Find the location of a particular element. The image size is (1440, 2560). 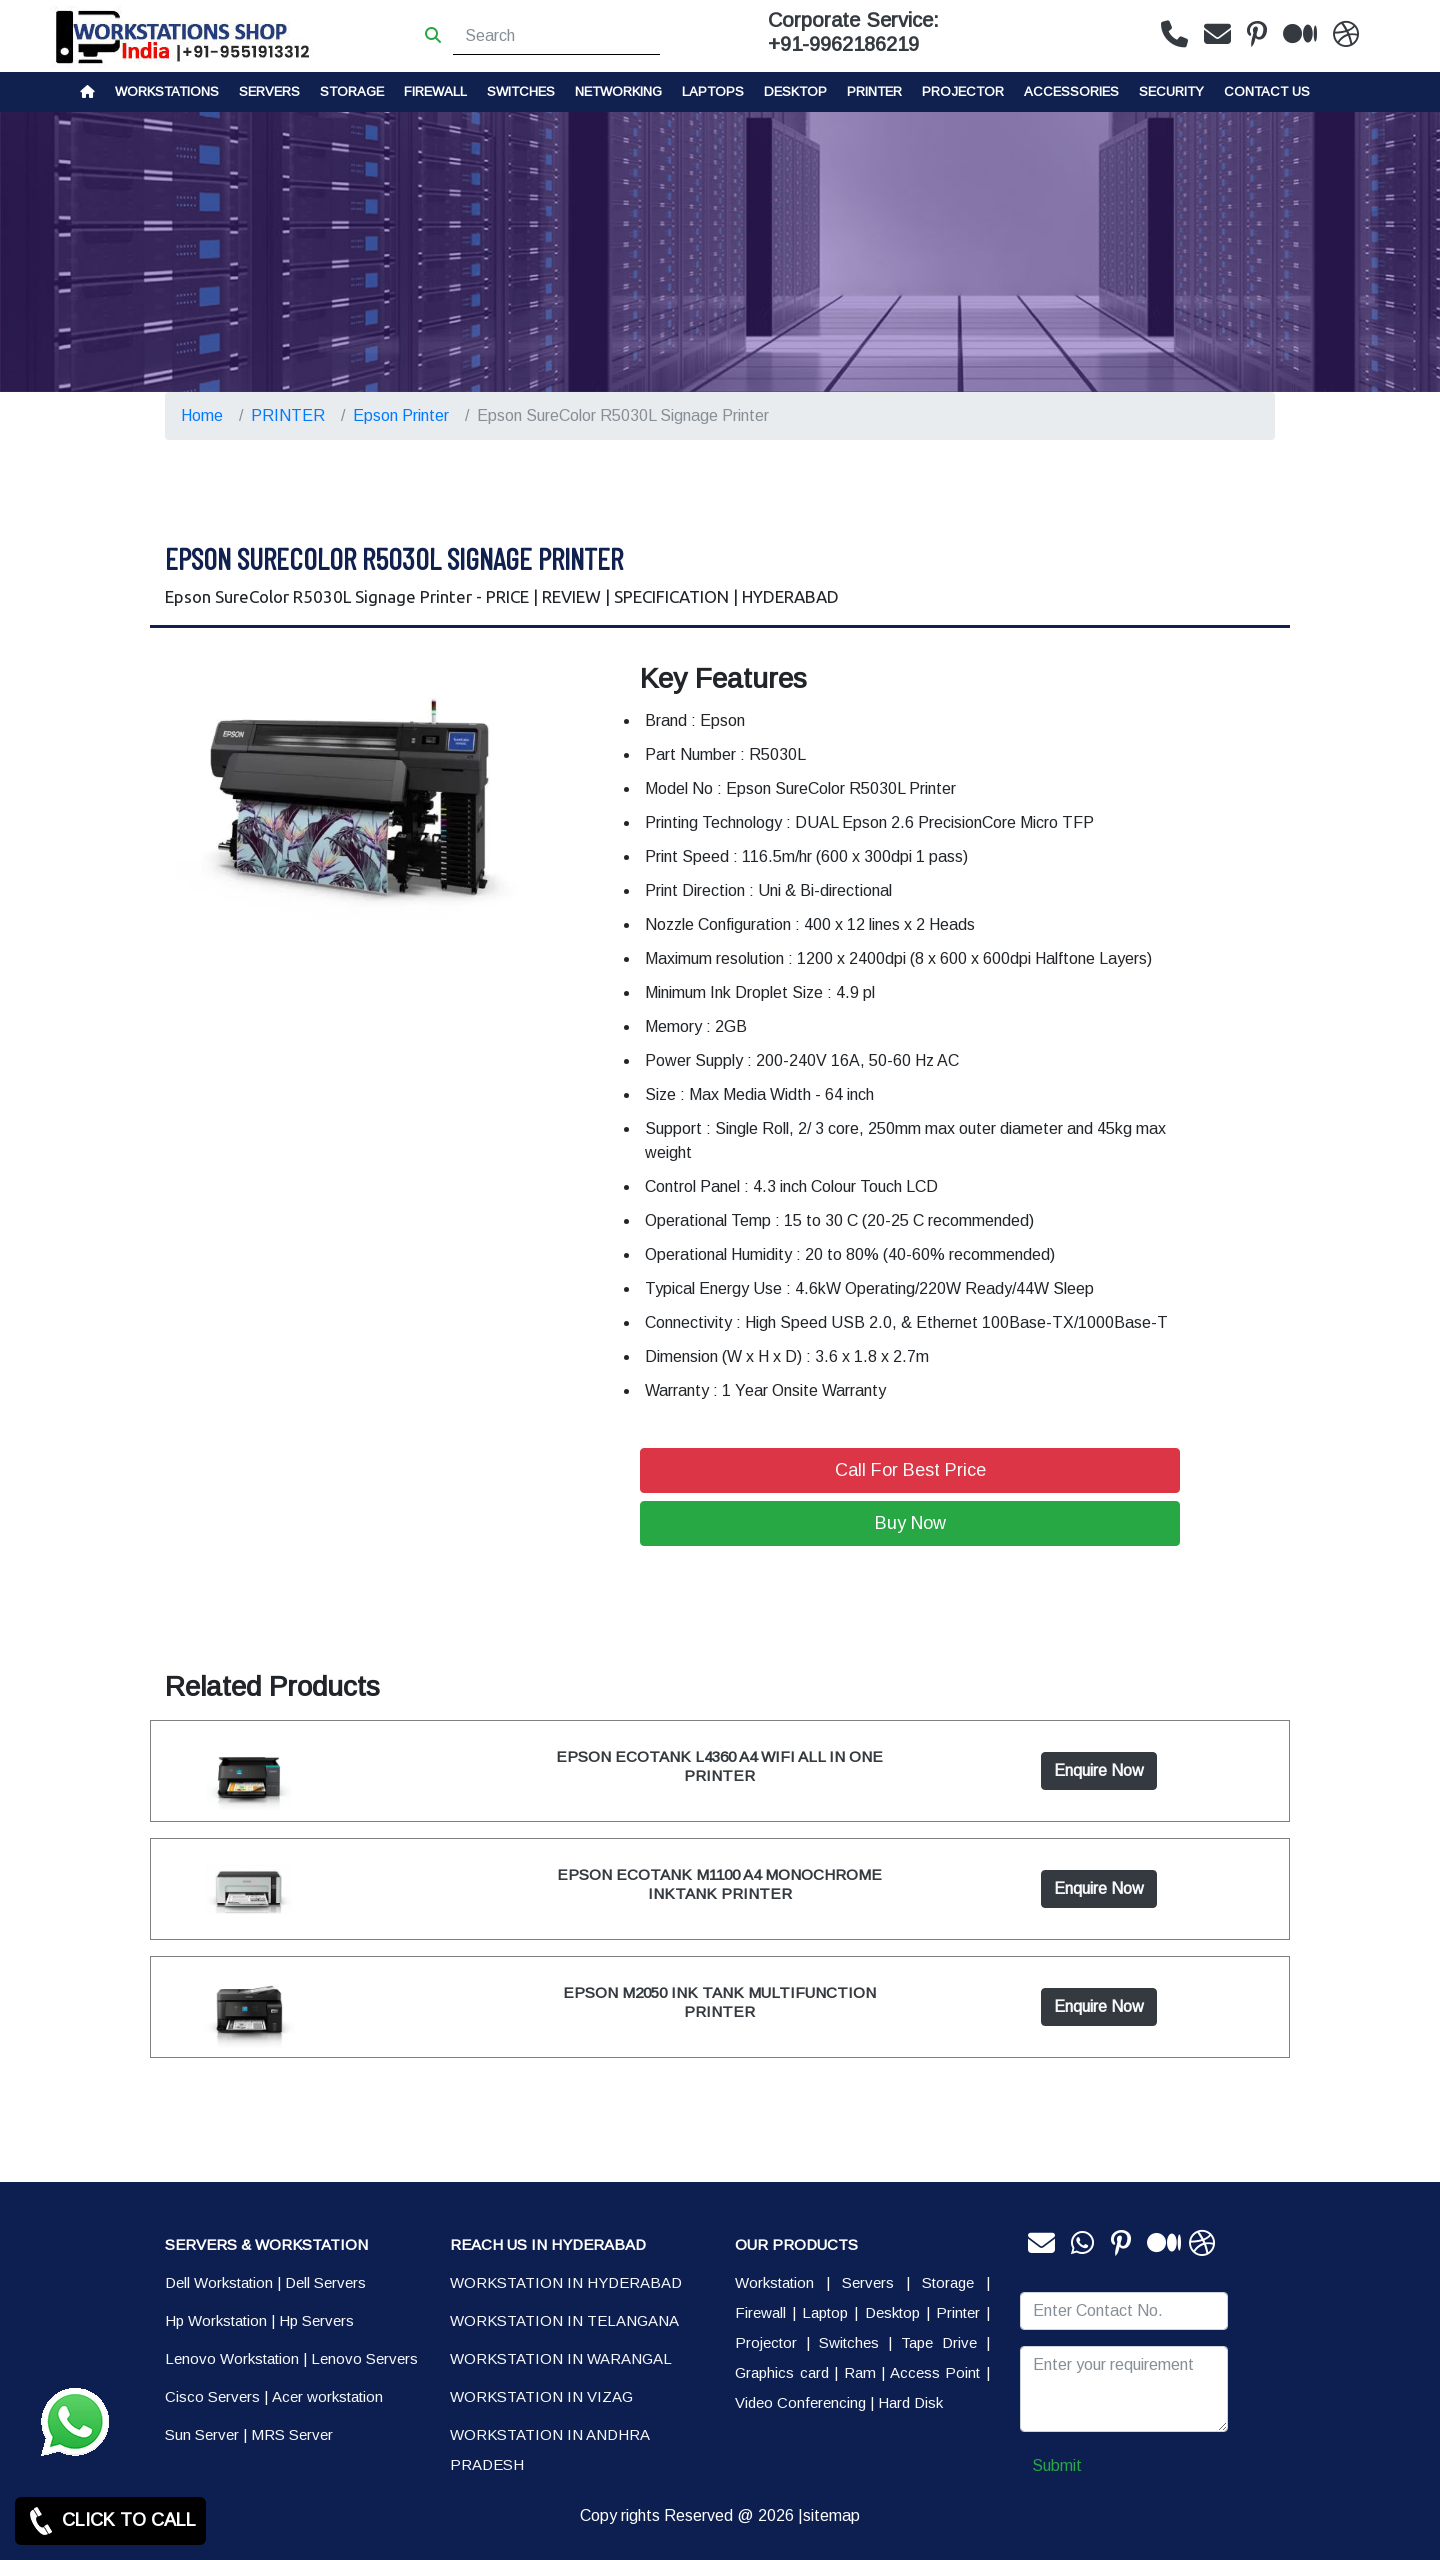

Servers is located at coordinates (269, 91).